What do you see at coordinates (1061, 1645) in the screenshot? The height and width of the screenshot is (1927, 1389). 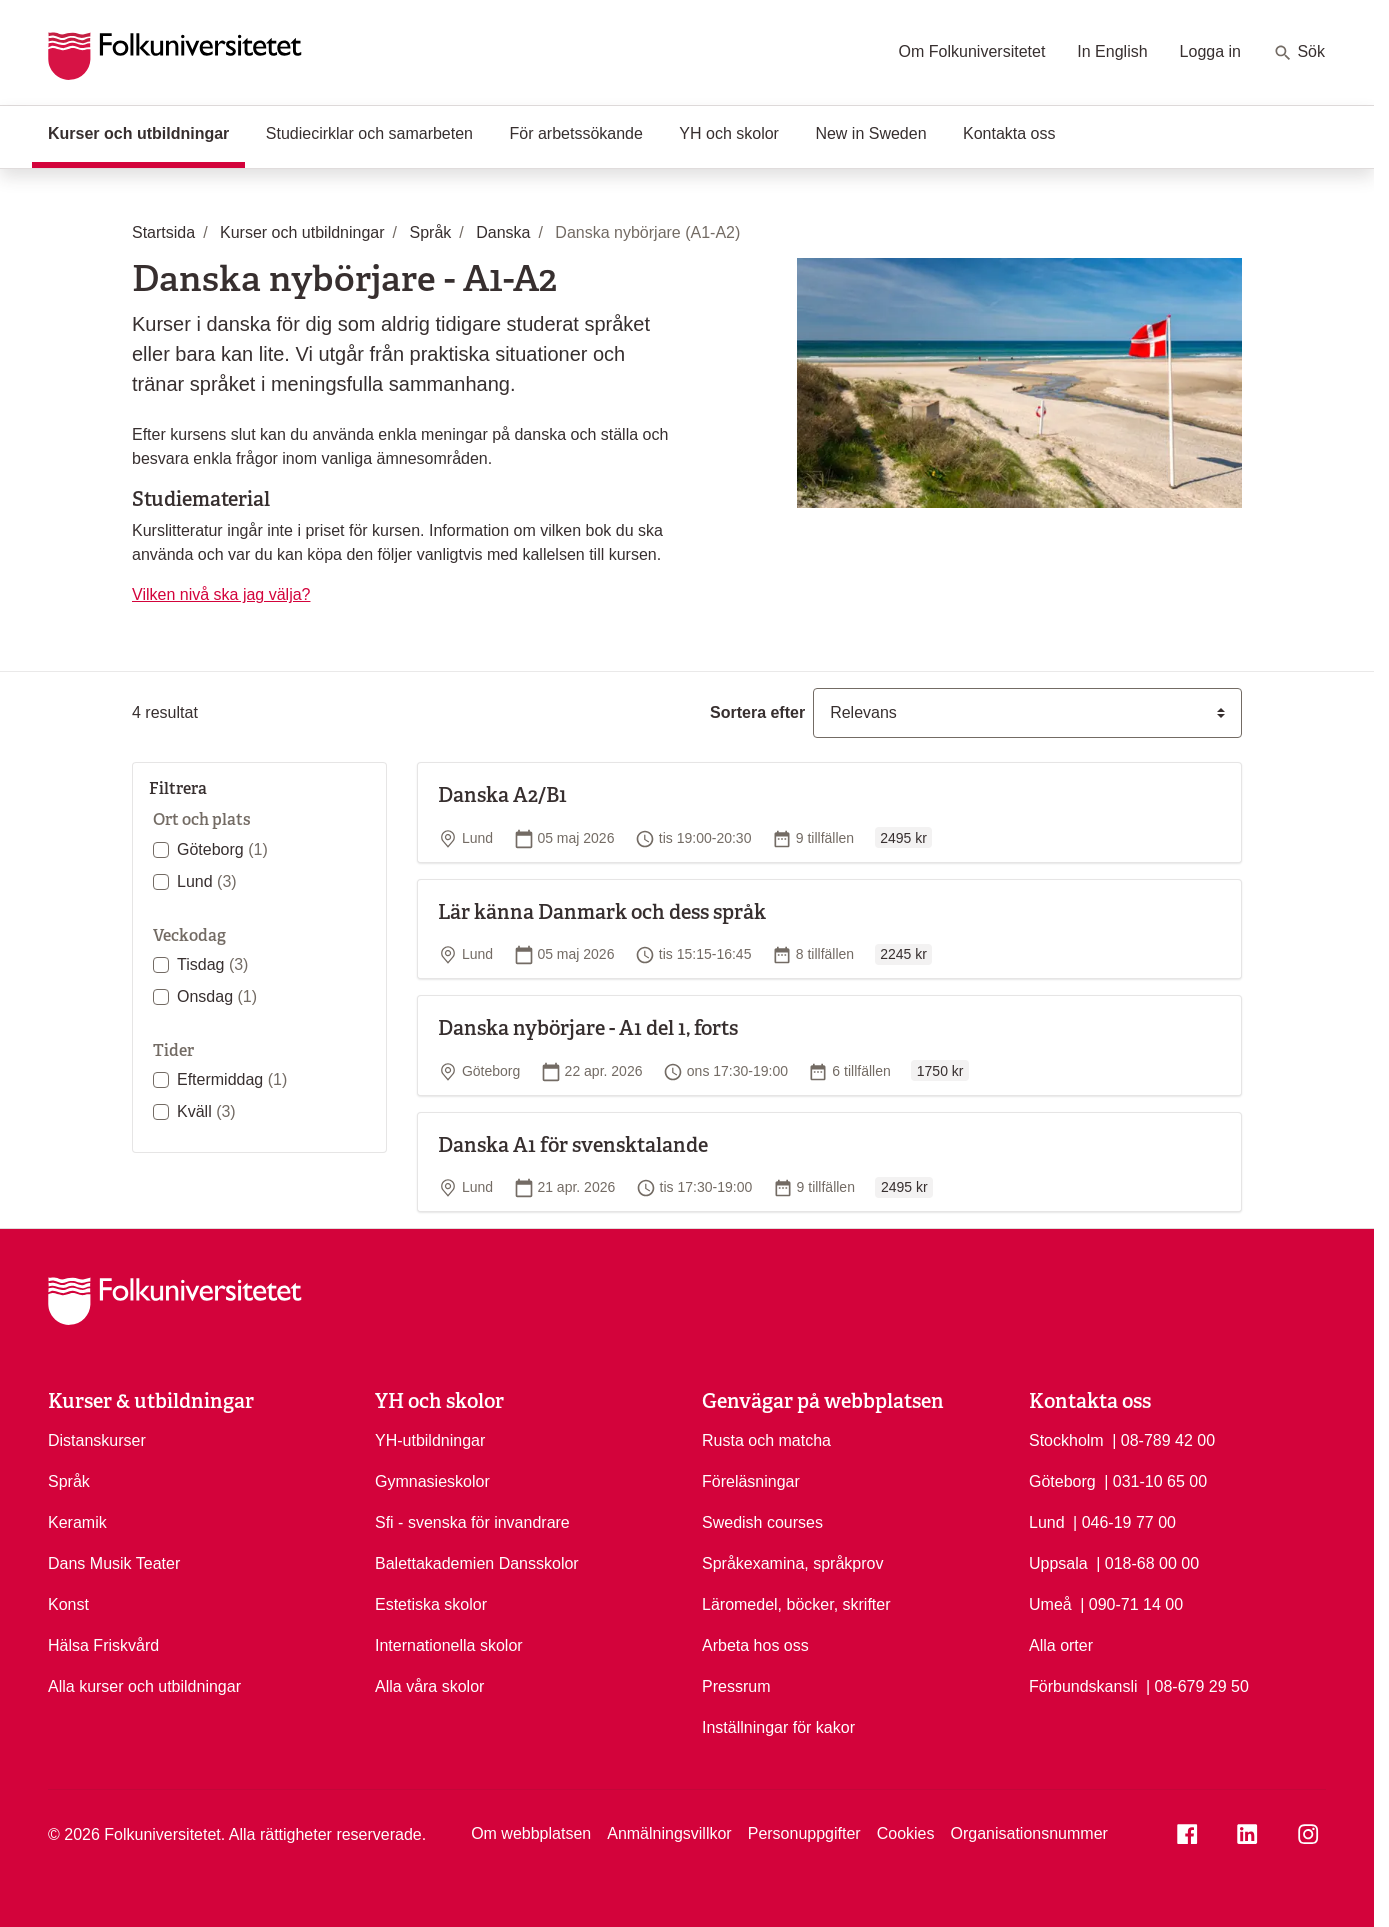 I see `Alla orter` at bounding box center [1061, 1645].